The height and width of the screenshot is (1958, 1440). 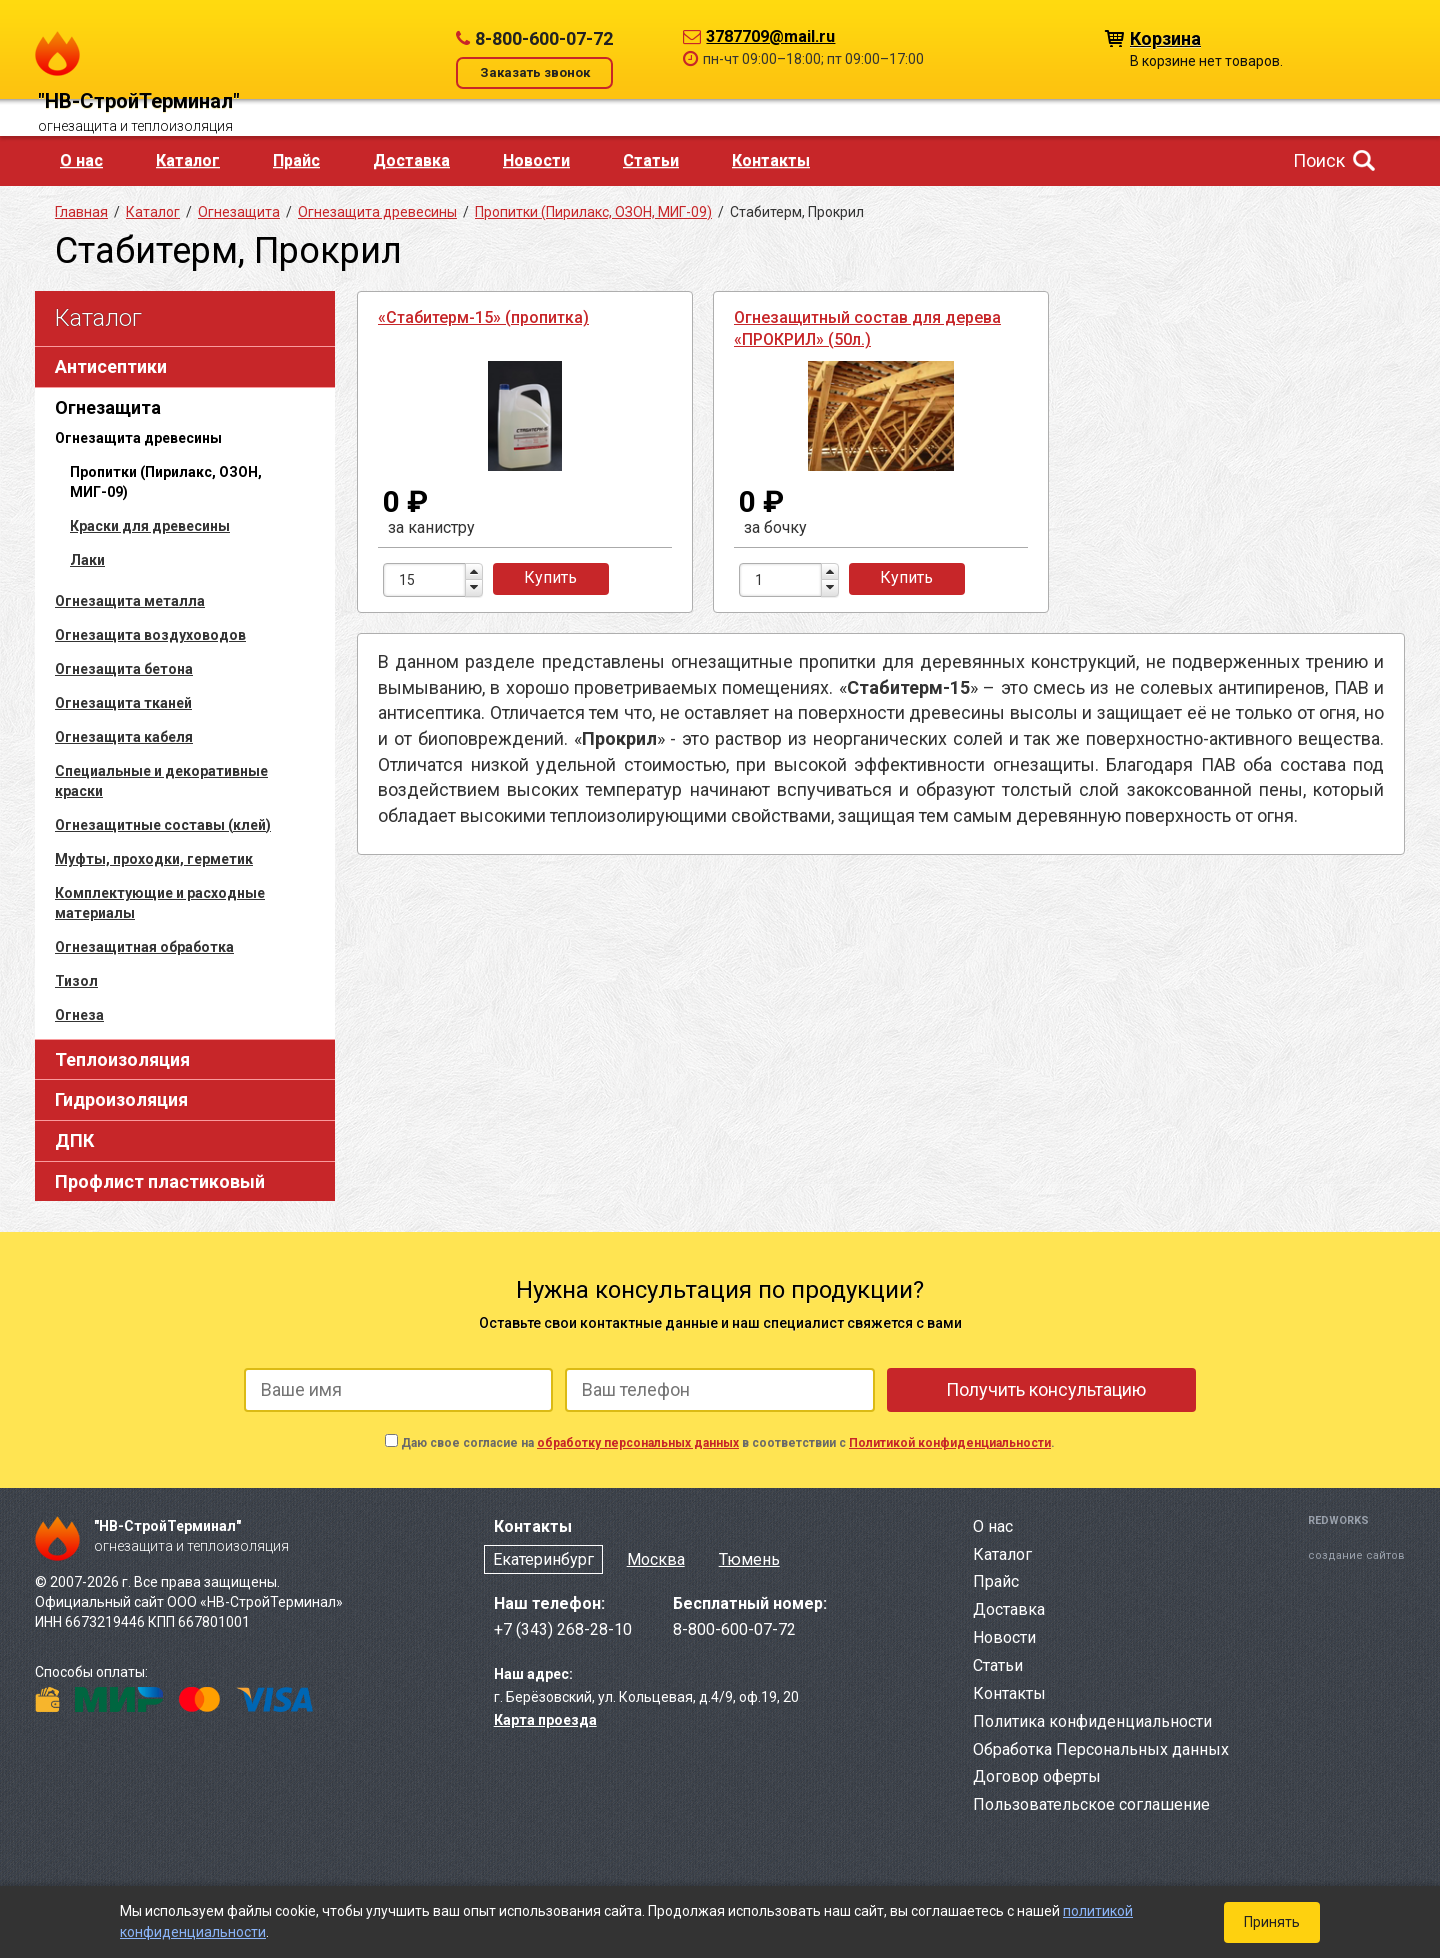 What do you see at coordinates (150, 526) in the screenshot?
I see `Краски для древесины` at bounding box center [150, 526].